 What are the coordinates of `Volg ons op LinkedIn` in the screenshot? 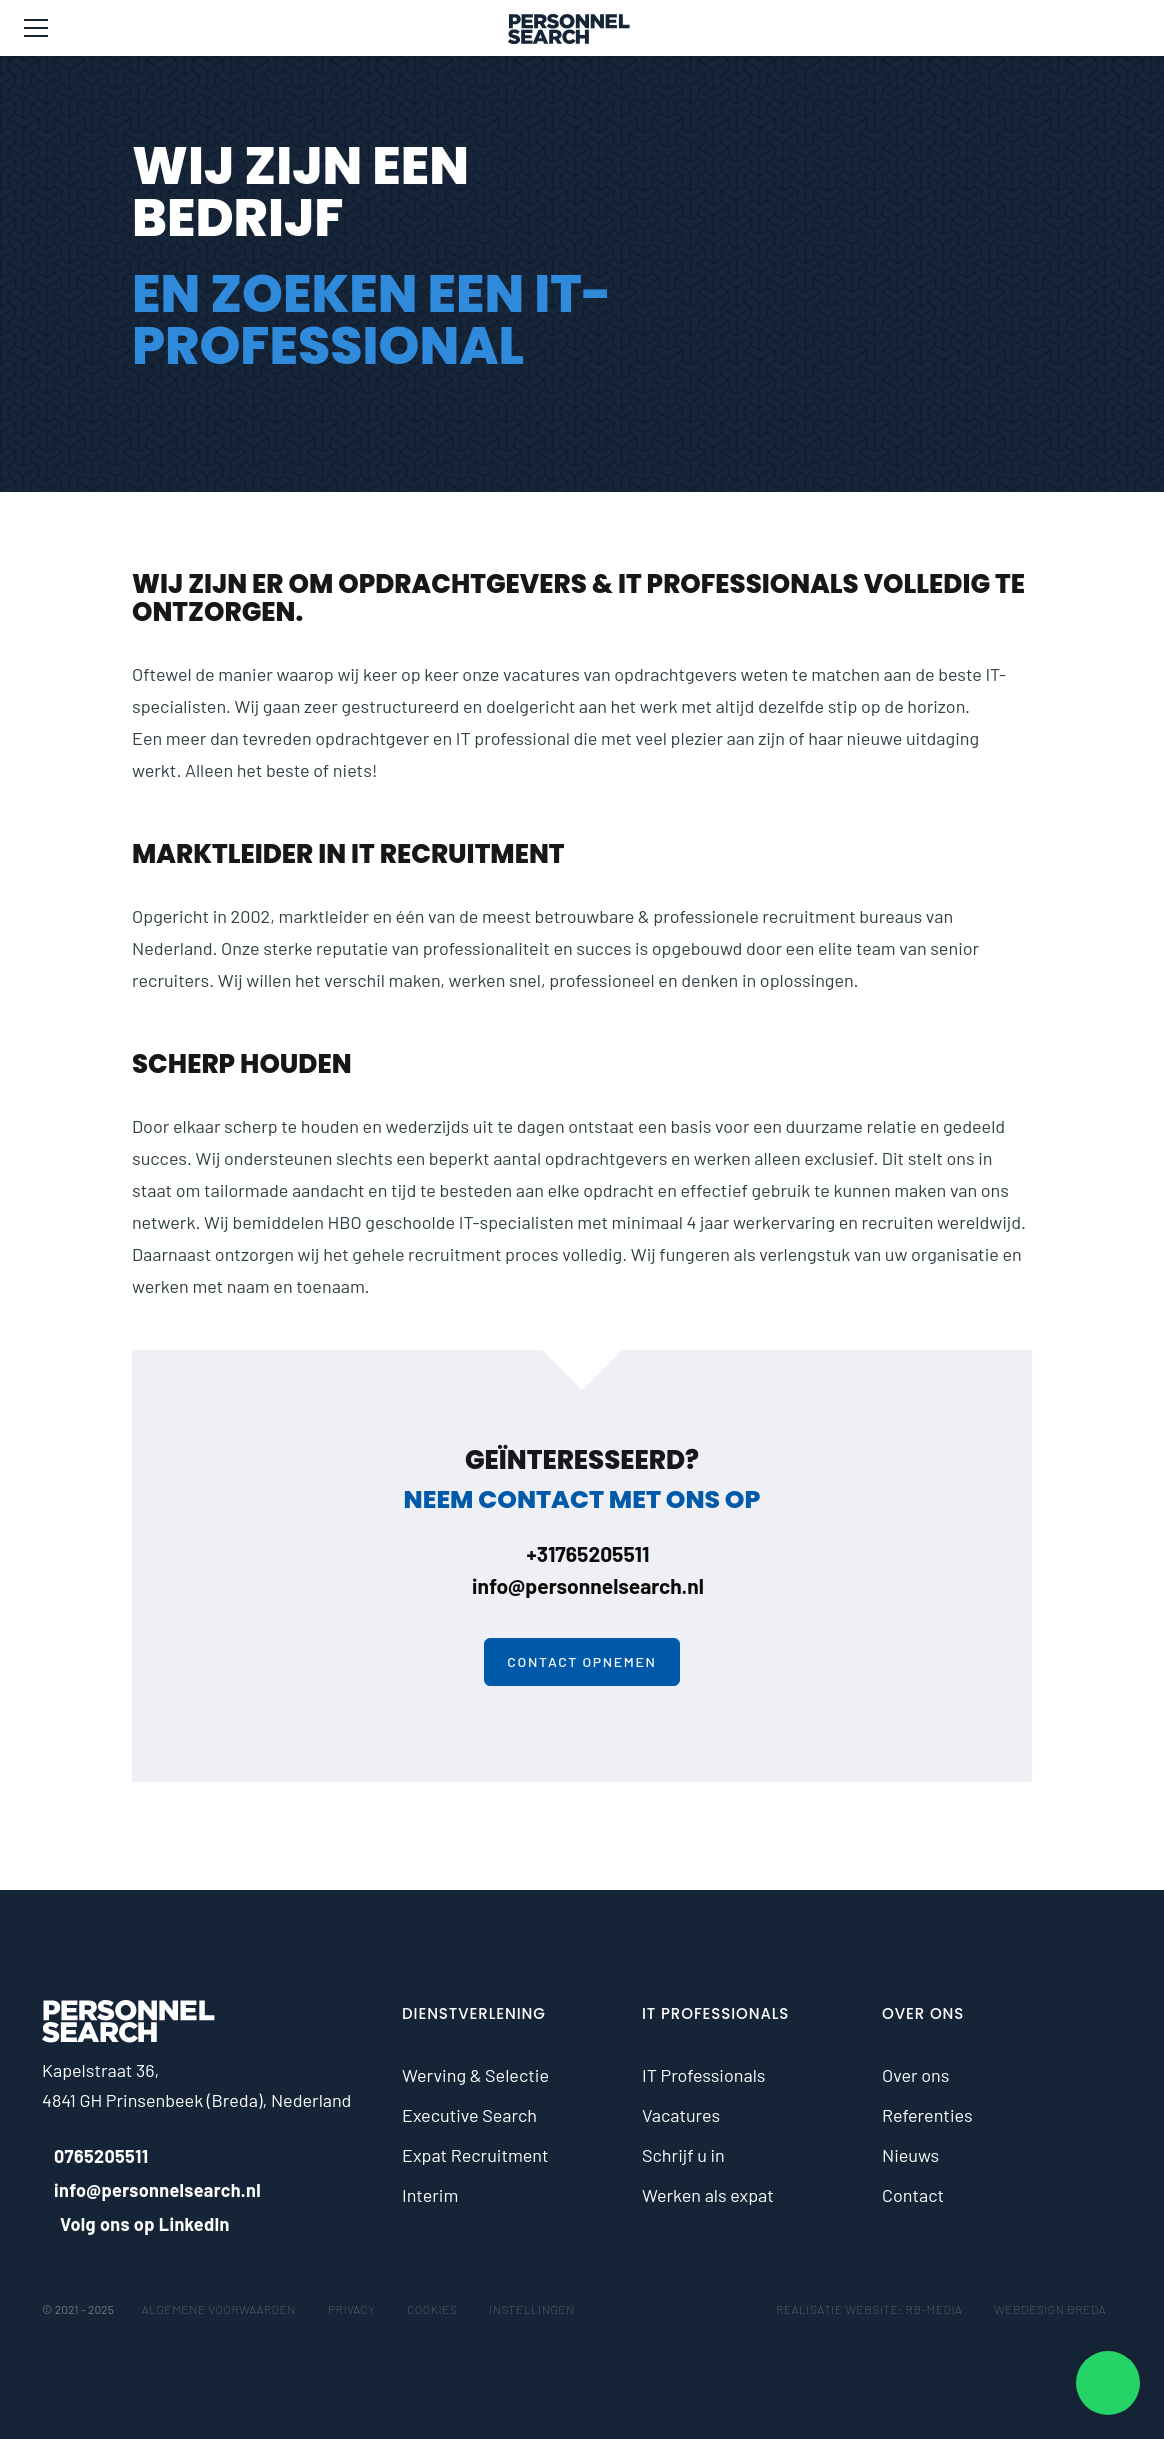 It's located at (136, 2224).